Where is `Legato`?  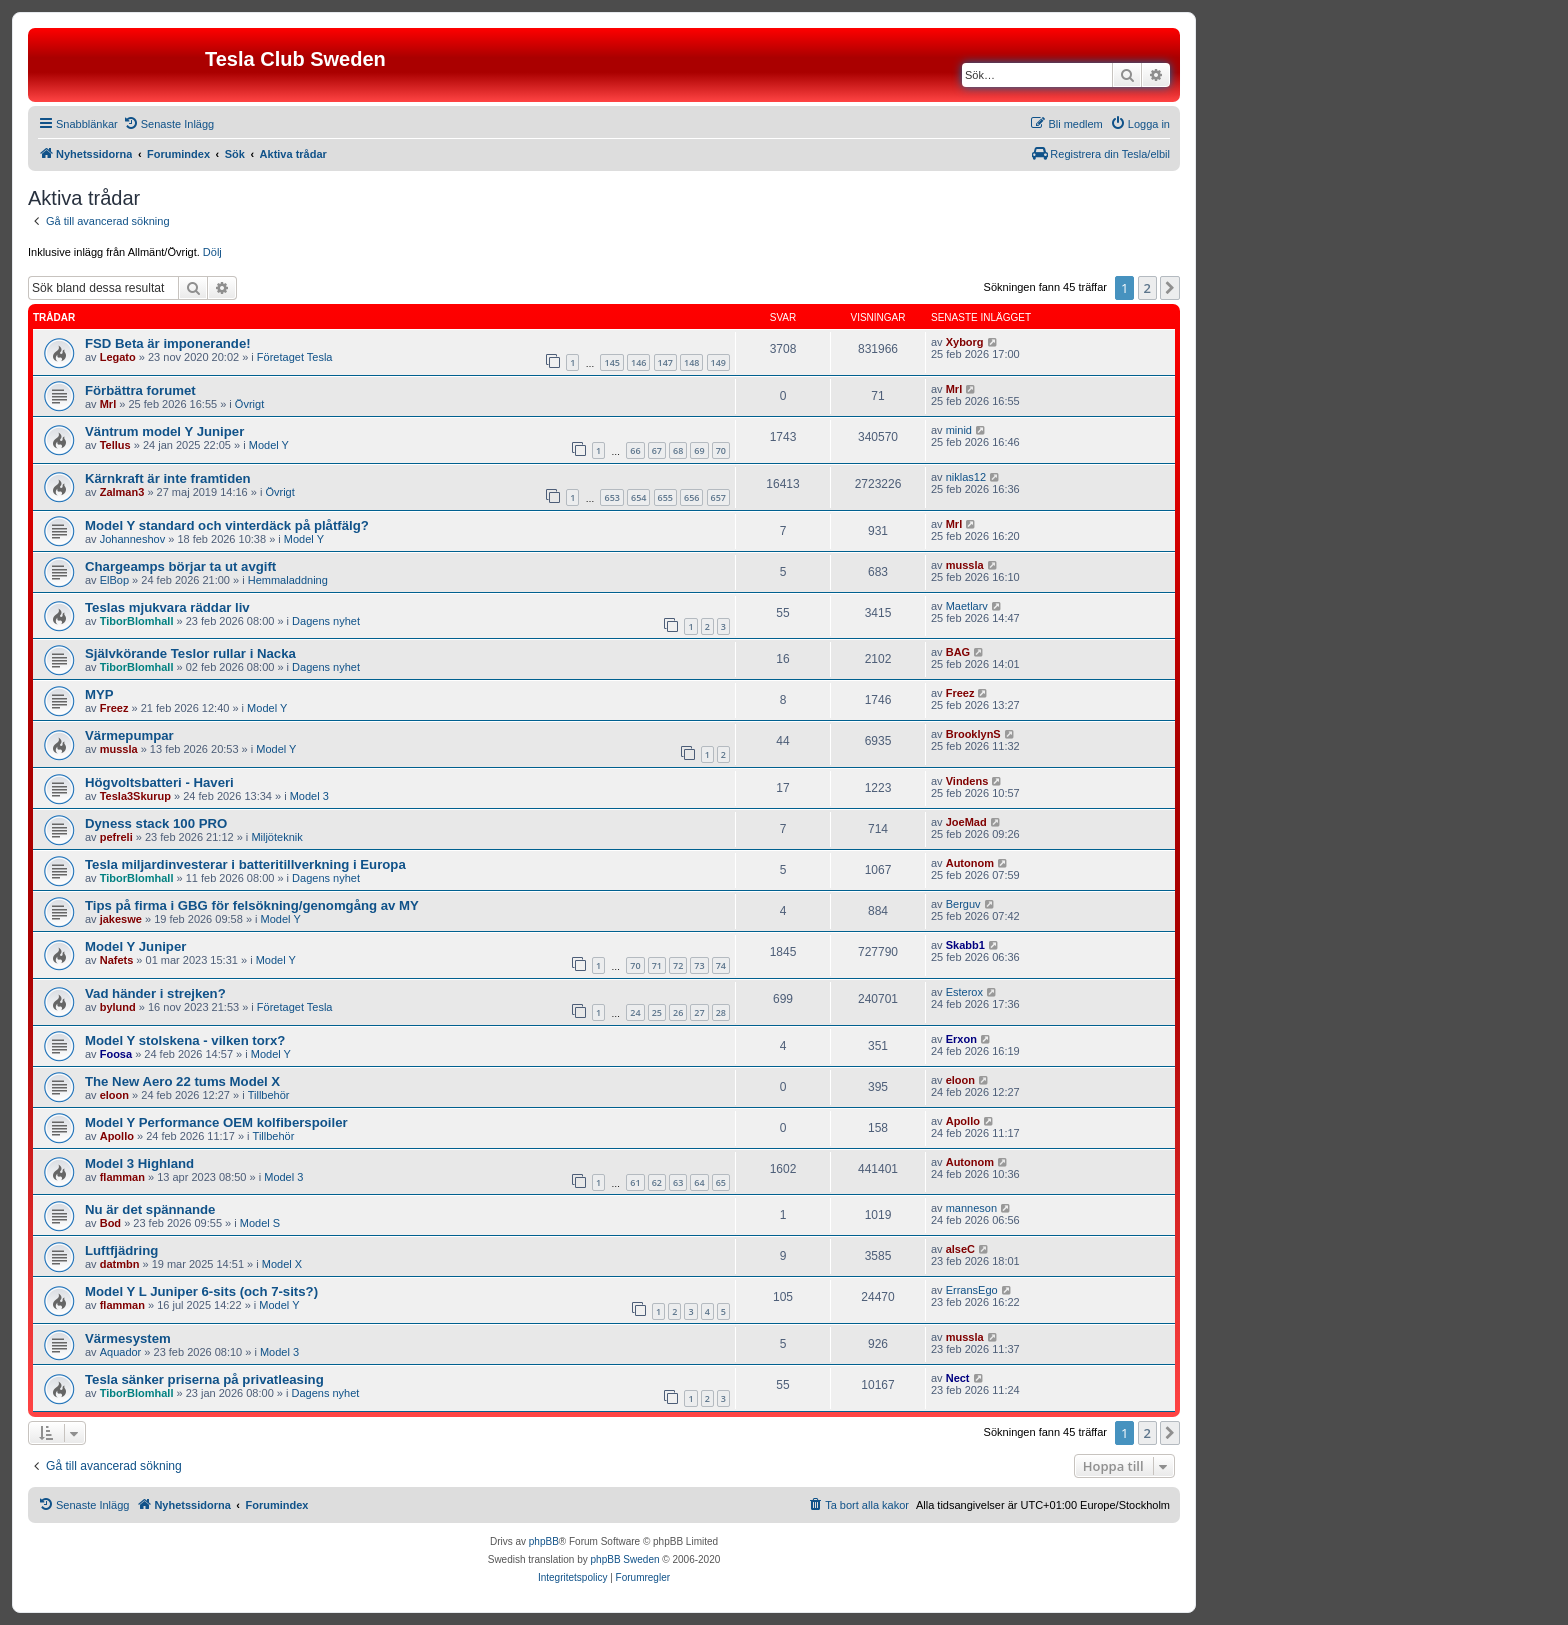
Legato is located at coordinates (118, 357).